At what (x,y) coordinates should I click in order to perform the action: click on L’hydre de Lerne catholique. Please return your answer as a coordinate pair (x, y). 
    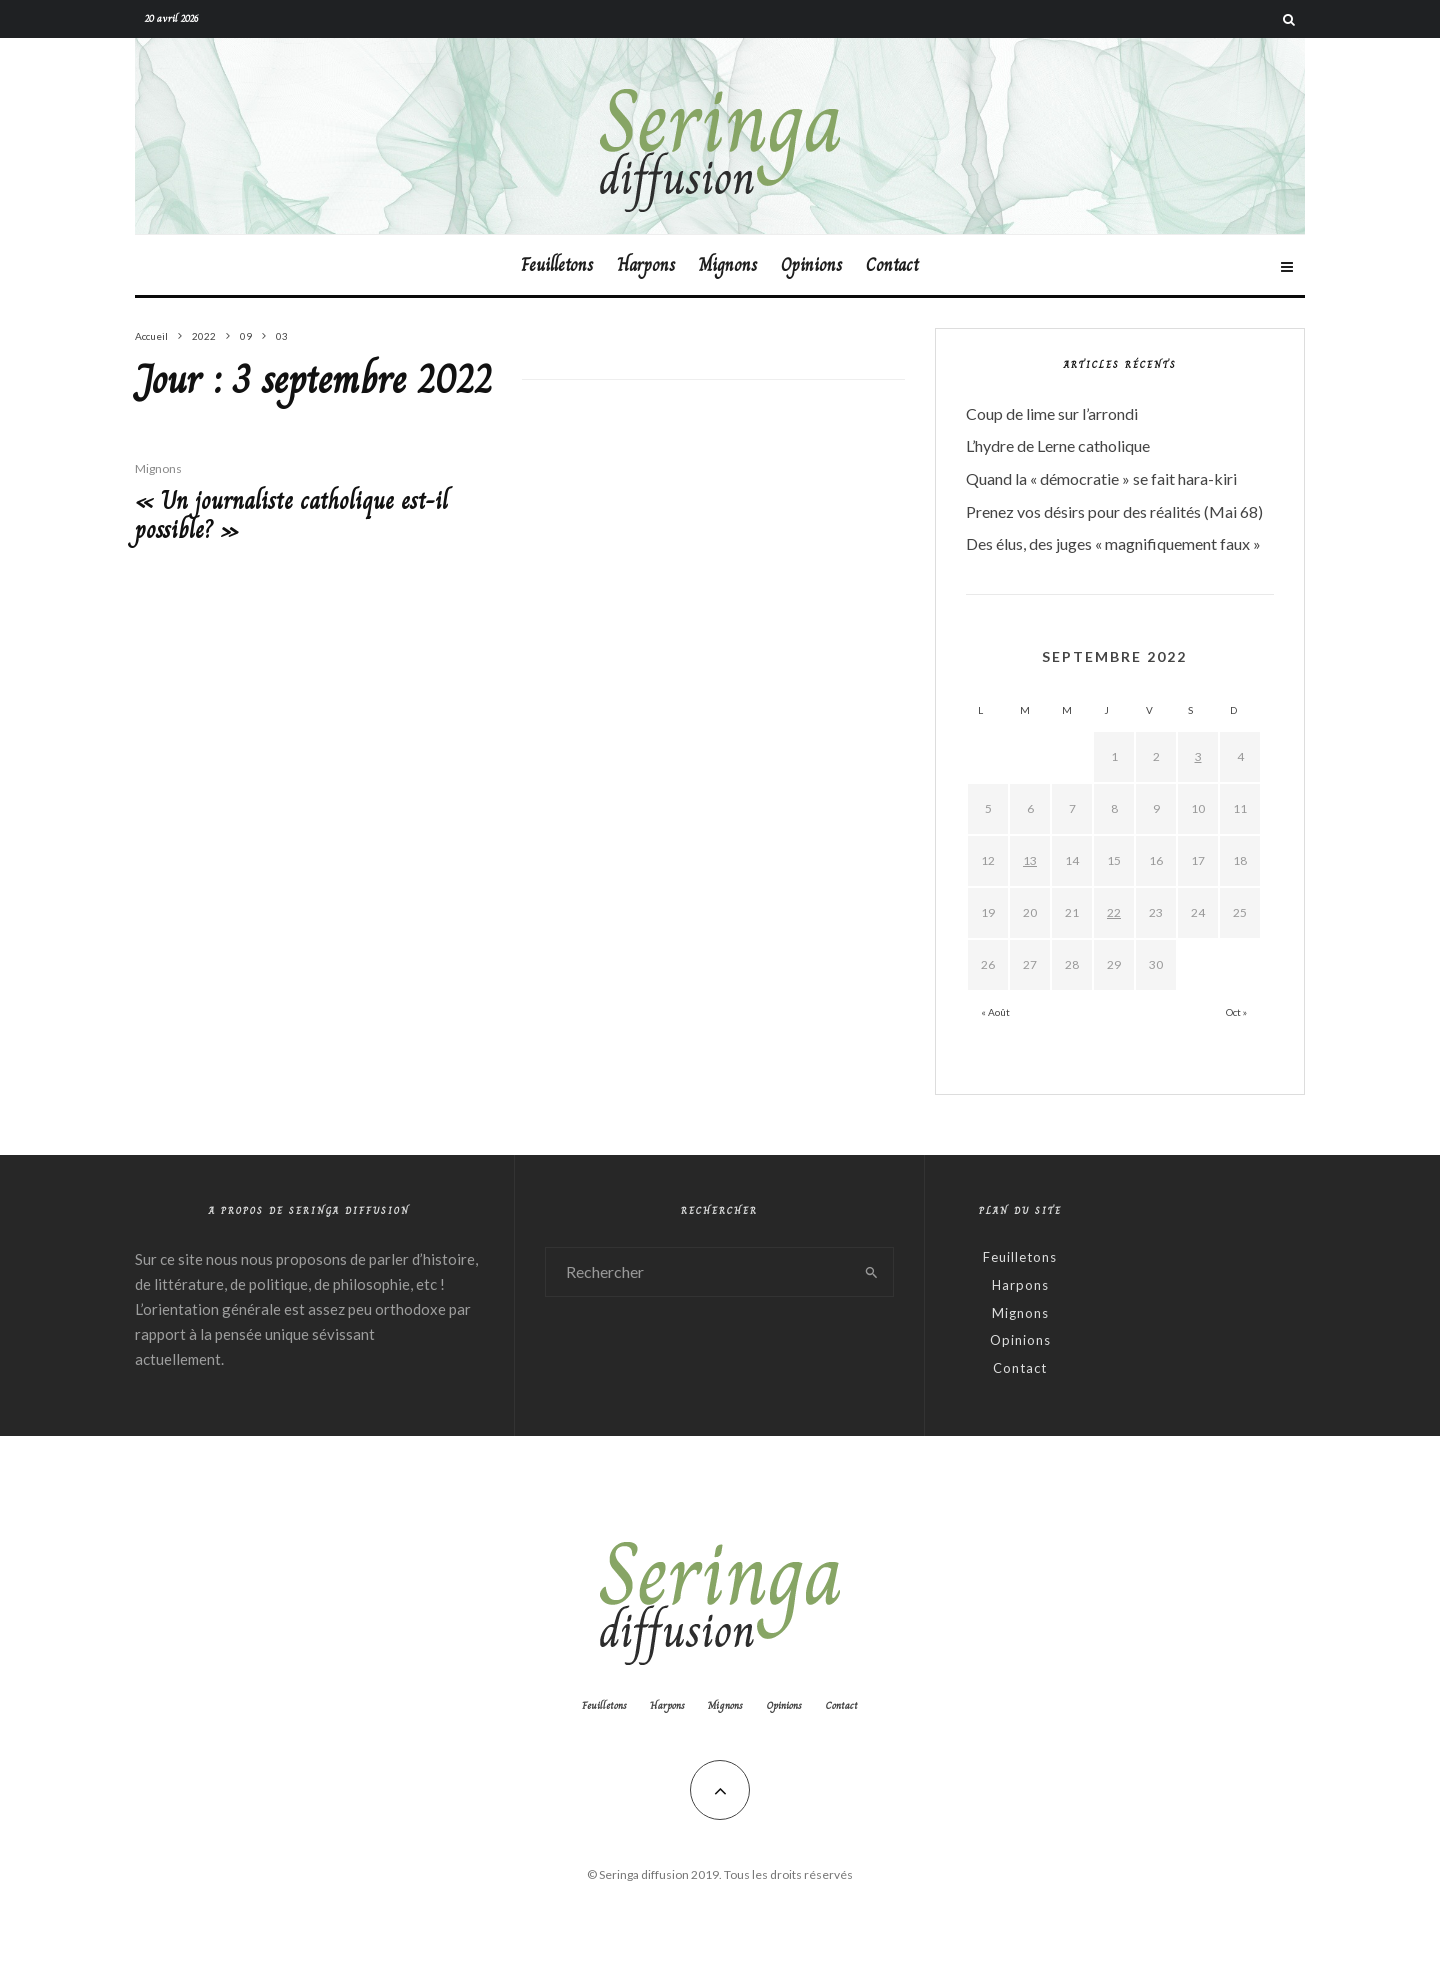
    Looking at the image, I should click on (1058, 445).